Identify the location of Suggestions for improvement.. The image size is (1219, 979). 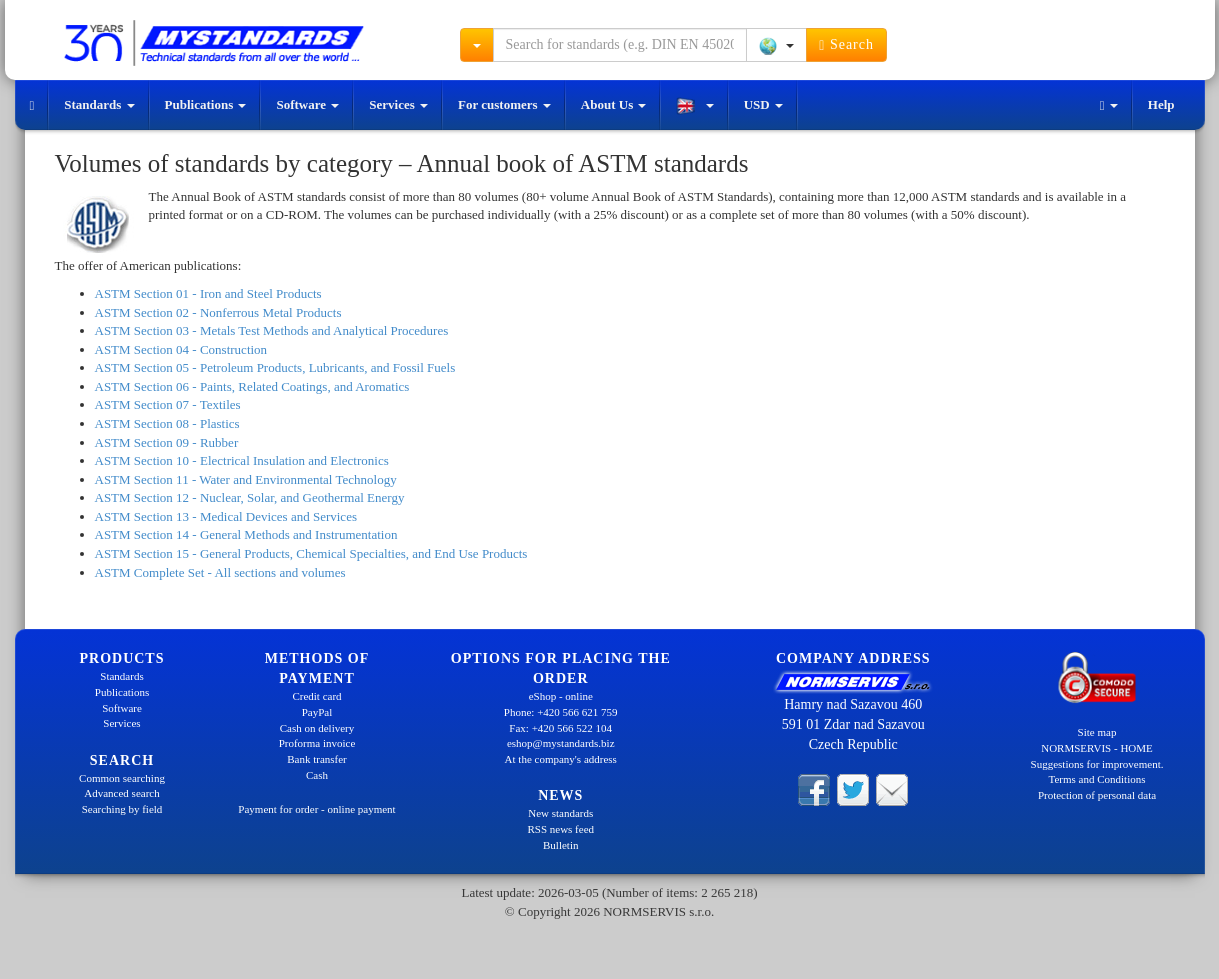
(1097, 764).